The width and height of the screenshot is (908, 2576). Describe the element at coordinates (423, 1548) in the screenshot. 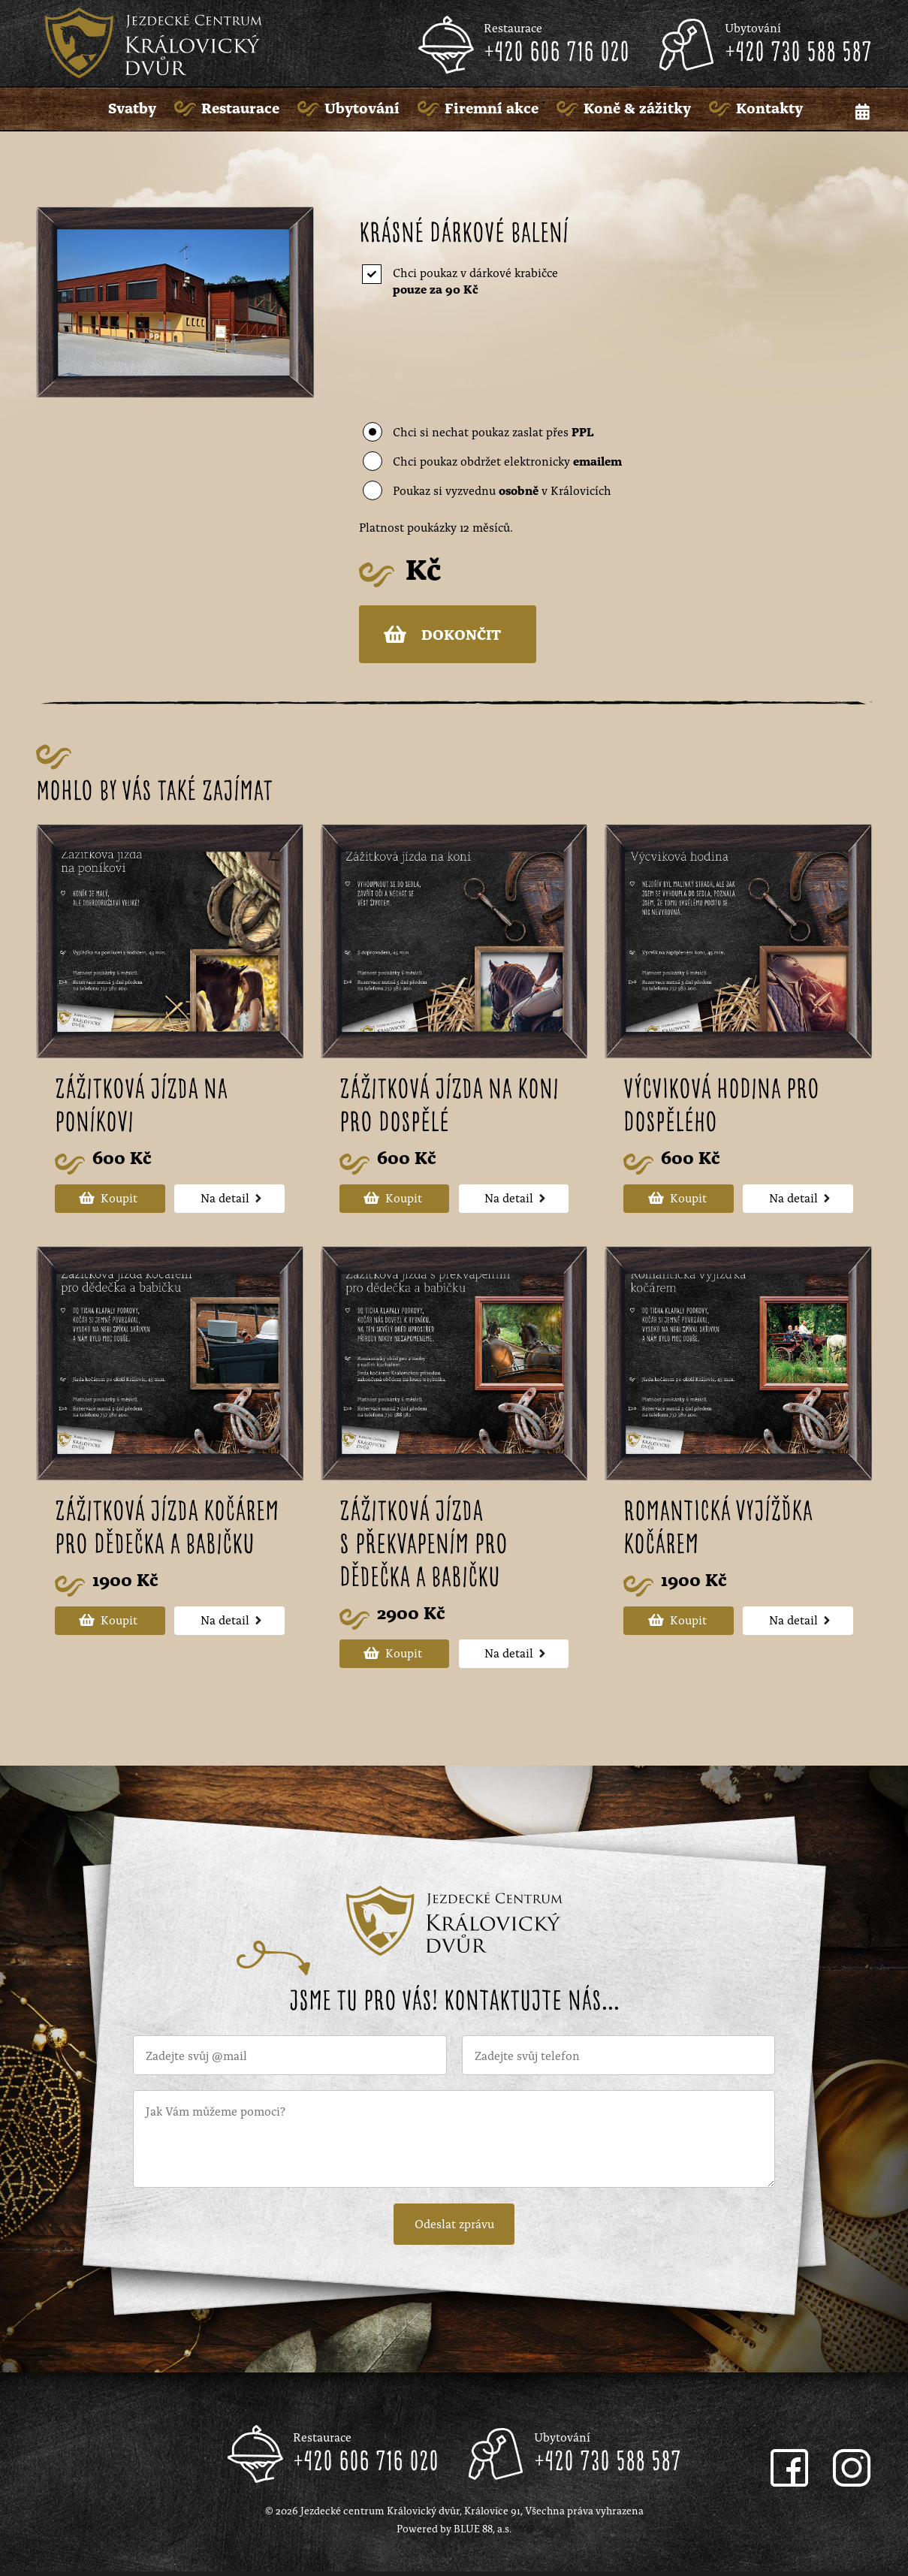

I see `Zážitková jízda s překvapením pro dědečka a babičku` at that location.